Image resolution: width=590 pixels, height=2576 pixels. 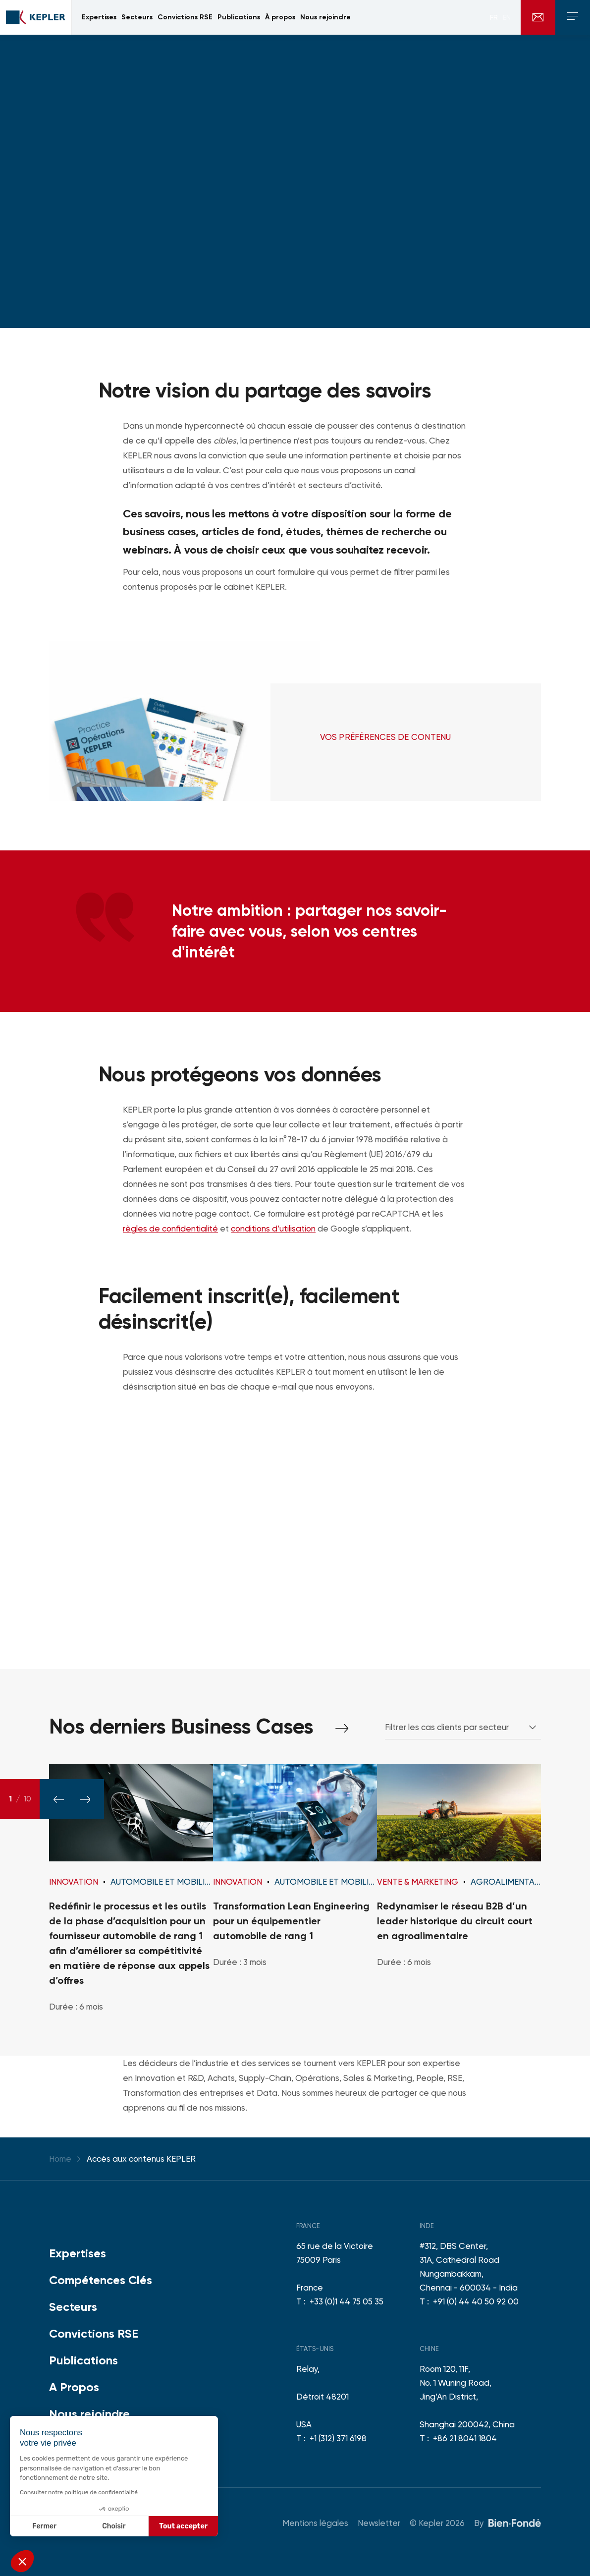 What do you see at coordinates (79, 2492) in the screenshot?
I see `Consulter notre politique de confidentialité` at bounding box center [79, 2492].